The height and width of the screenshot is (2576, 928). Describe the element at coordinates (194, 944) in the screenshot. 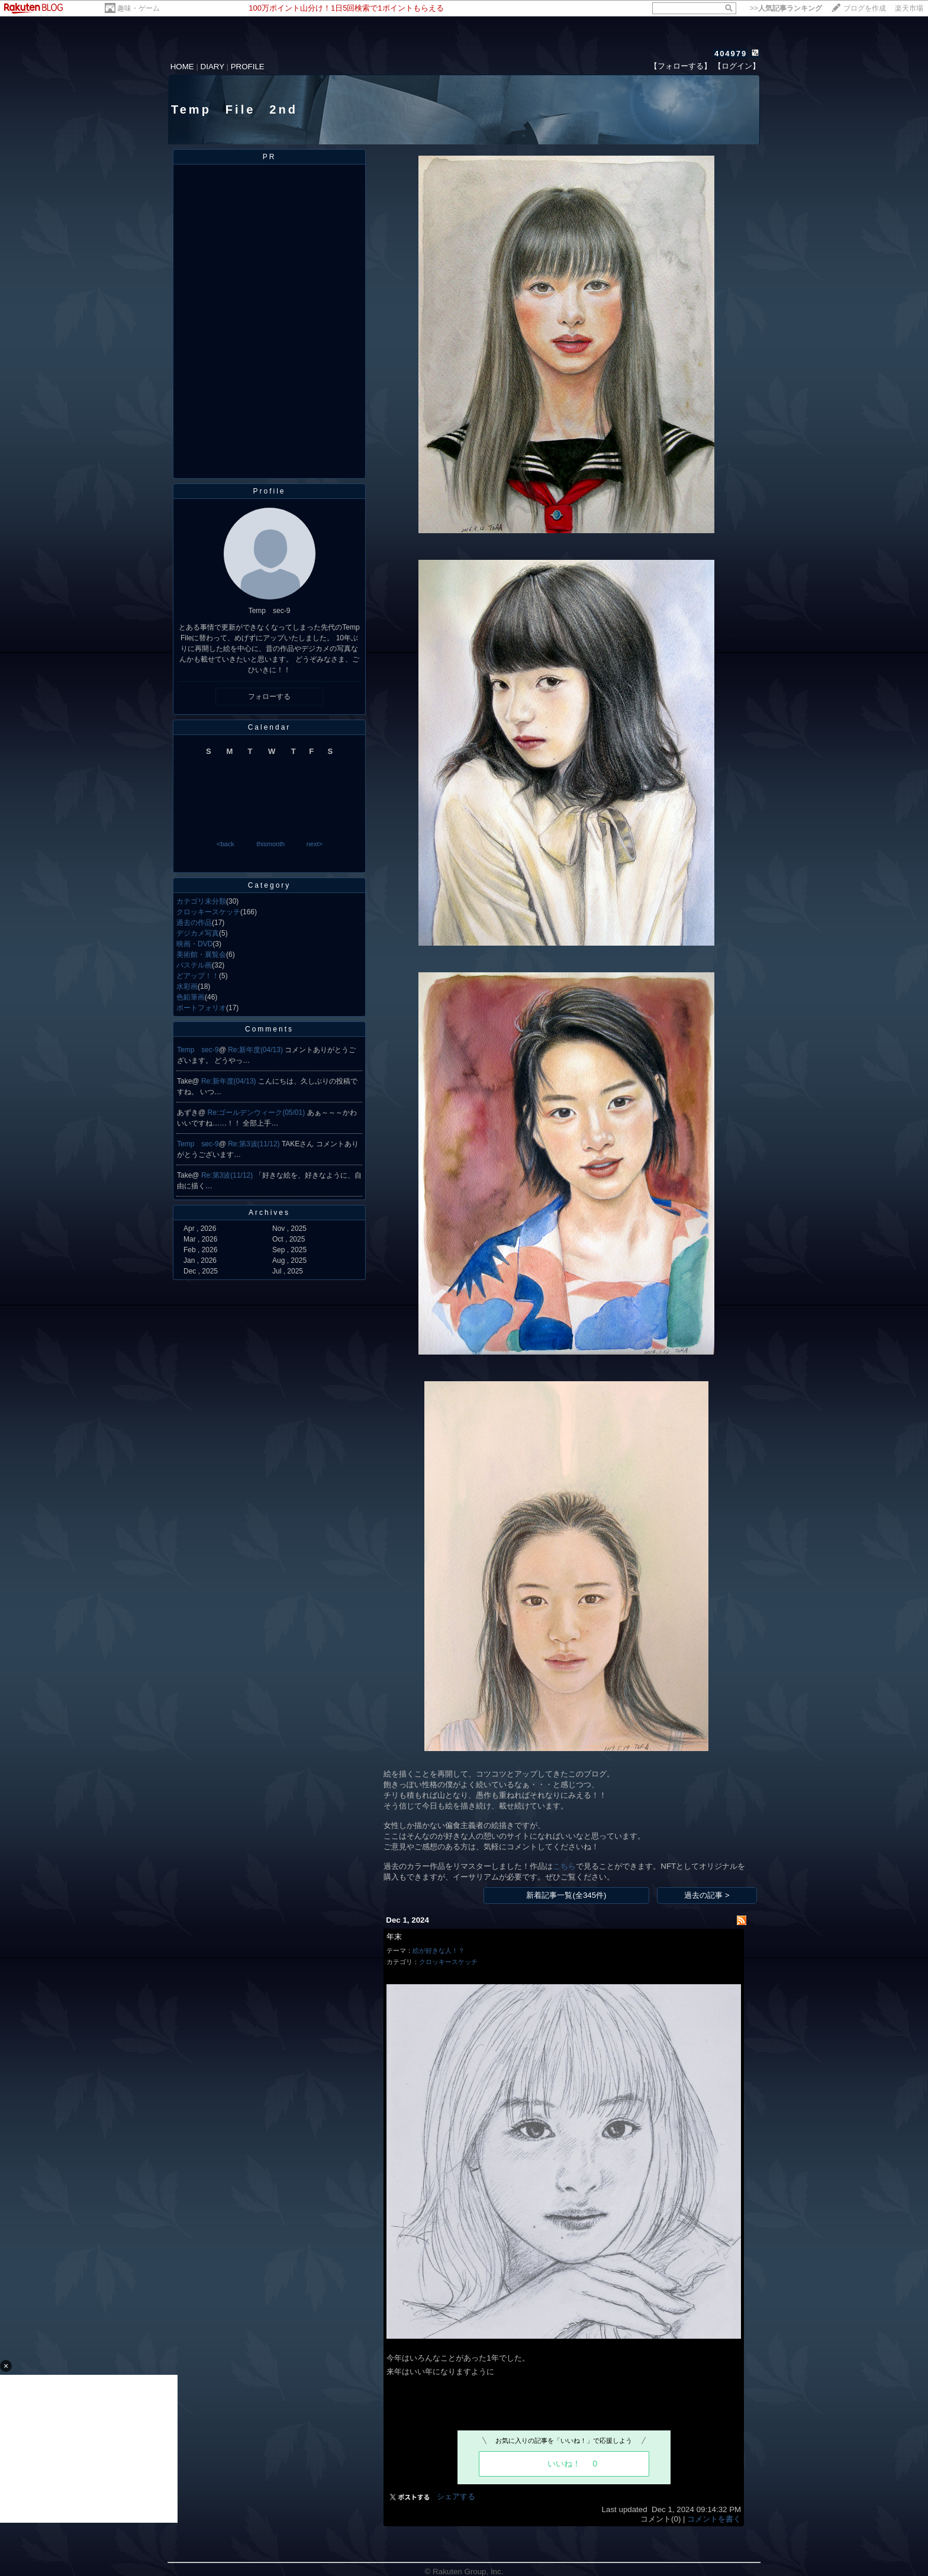

I see `映画・DVD` at that location.